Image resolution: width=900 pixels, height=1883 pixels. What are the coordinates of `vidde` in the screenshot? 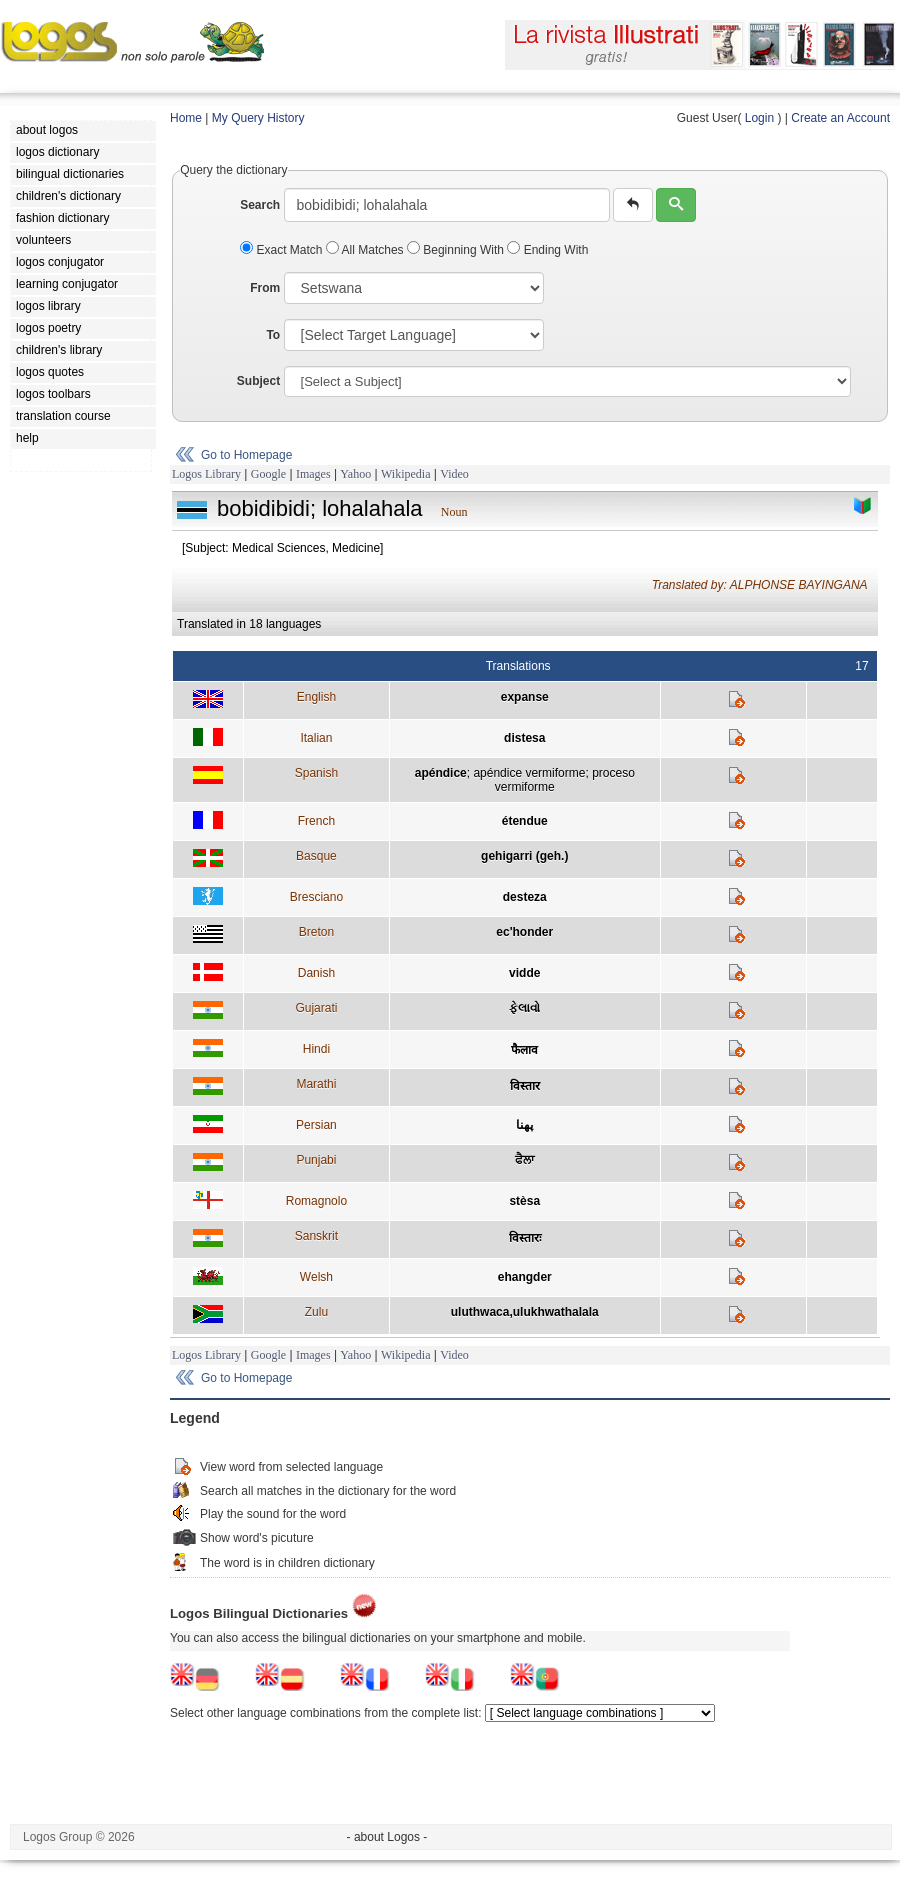 It's located at (524, 973).